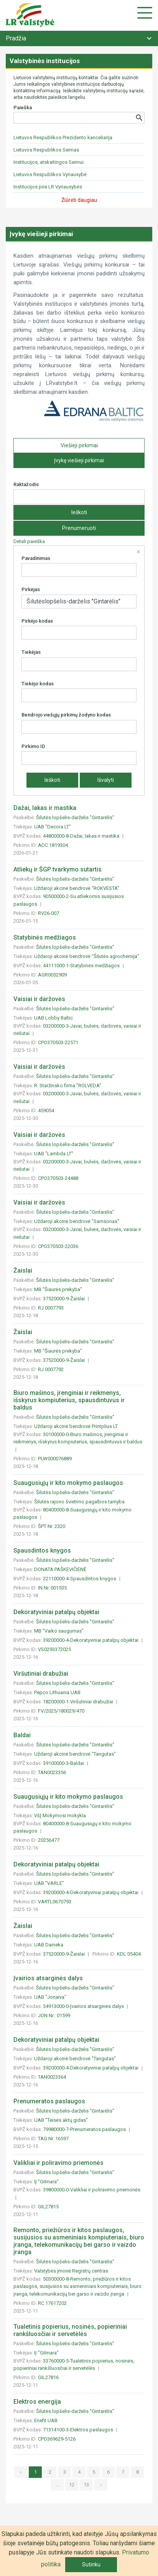 Image resolution: width=158 pixels, height=2576 pixels. I want to click on RV26-007, so click(48, 913).